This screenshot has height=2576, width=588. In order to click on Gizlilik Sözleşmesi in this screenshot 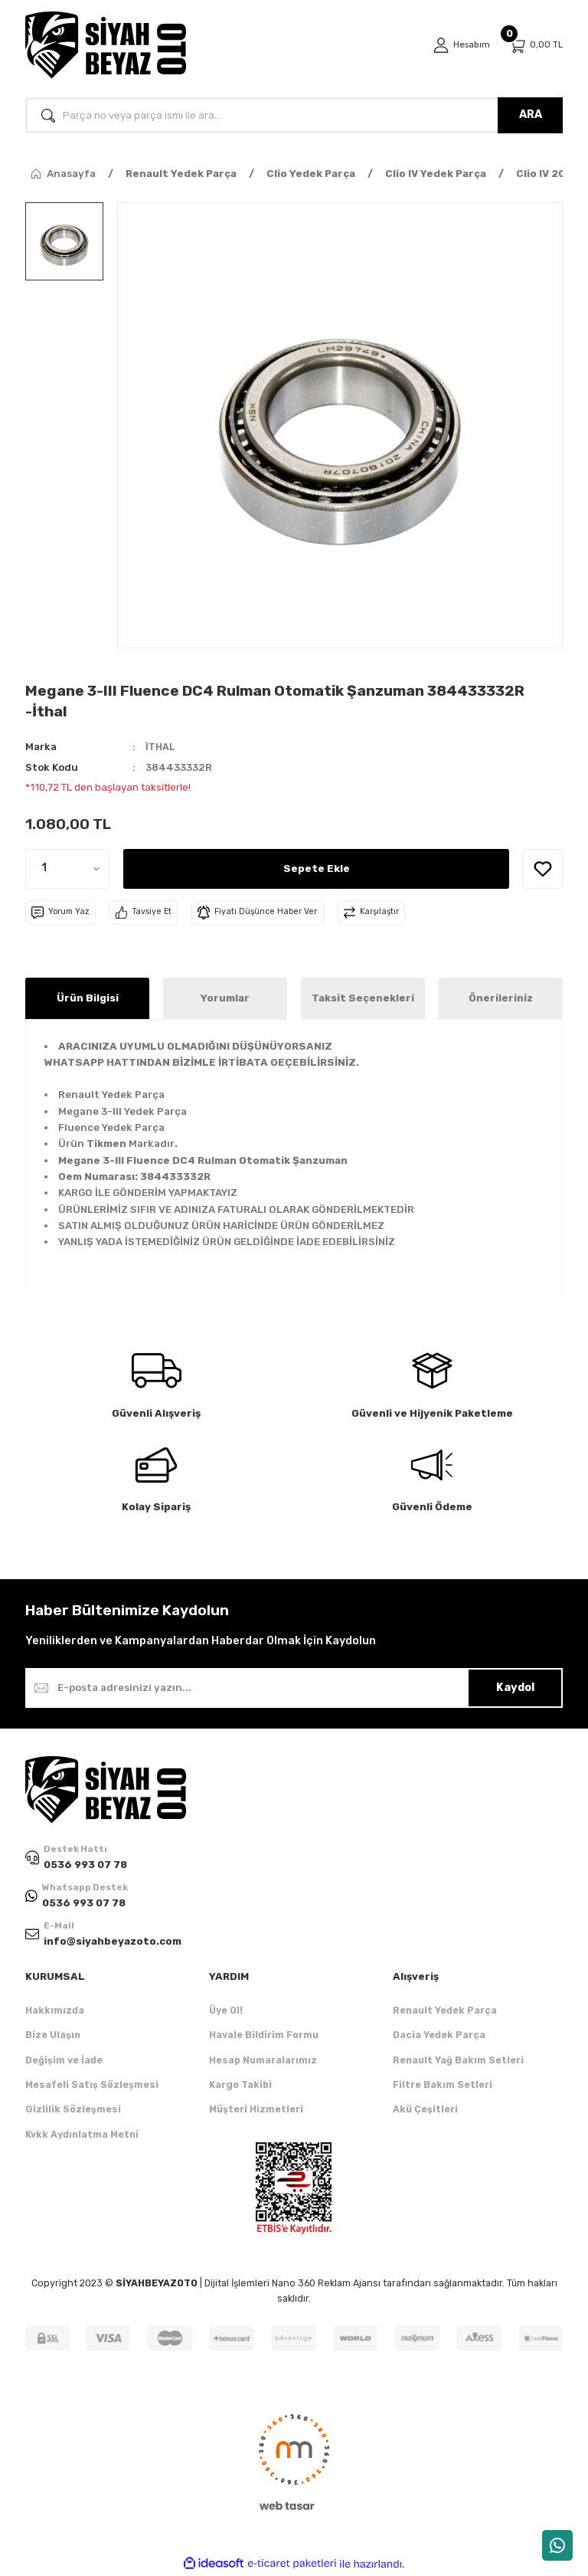, I will do `click(73, 2110)`.